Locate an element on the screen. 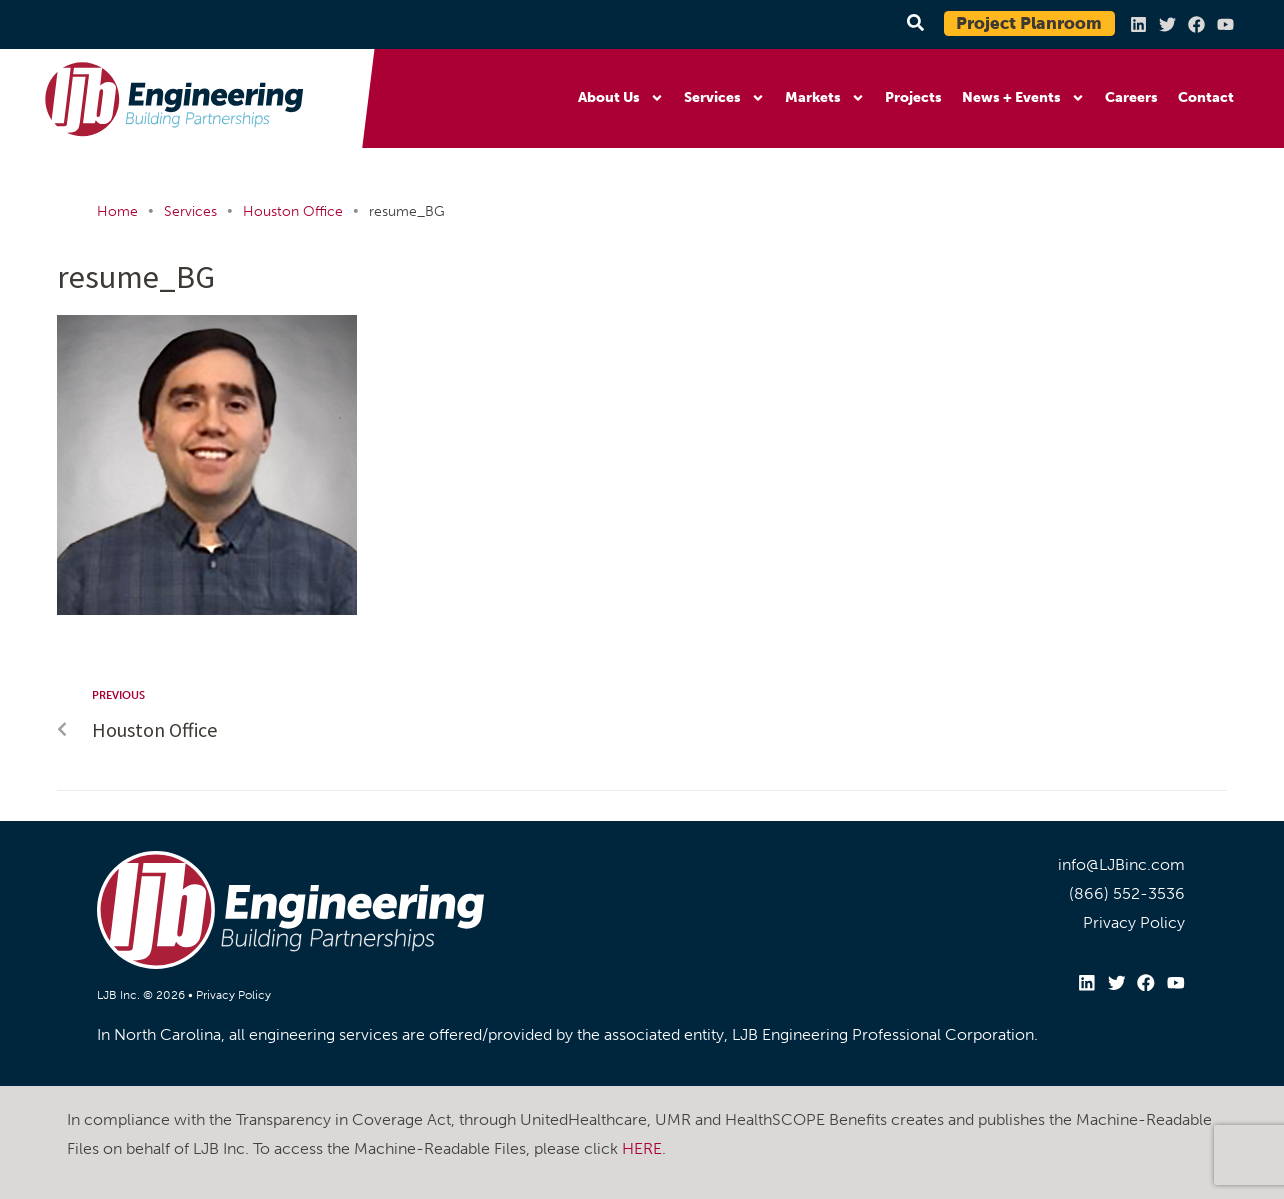  Services is located at coordinates (724, 98).